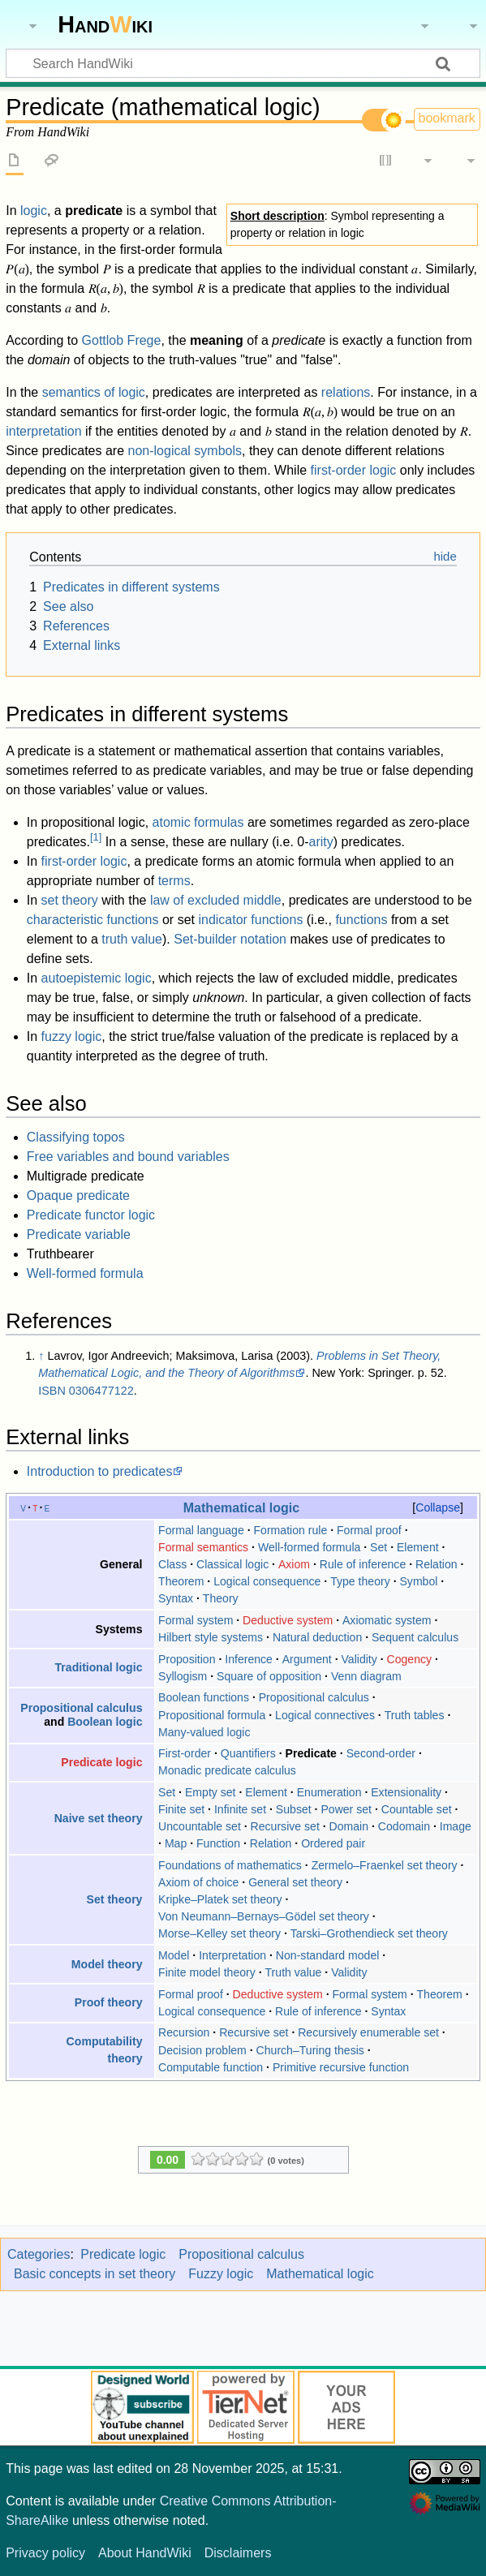 This screenshot has height=2576, width=486. I want to click on Inference, so click(249, 1659).